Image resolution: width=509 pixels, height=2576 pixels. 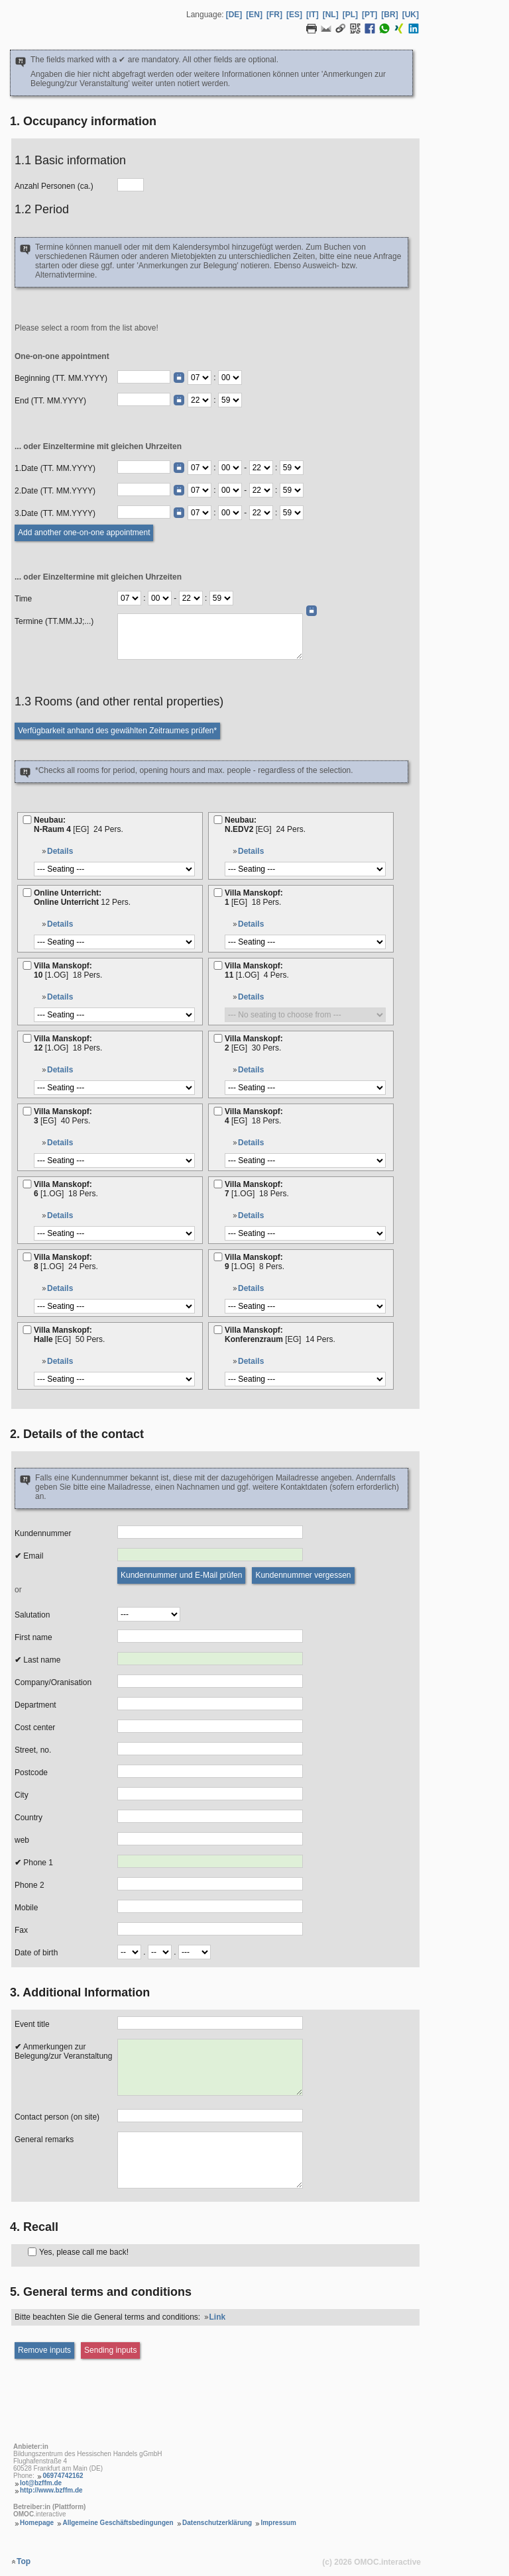 What do you see at coordinates (210, 1748) in the screenshot?
I see `[Strasse, Nr.]` at bounding box center [210, 1748].